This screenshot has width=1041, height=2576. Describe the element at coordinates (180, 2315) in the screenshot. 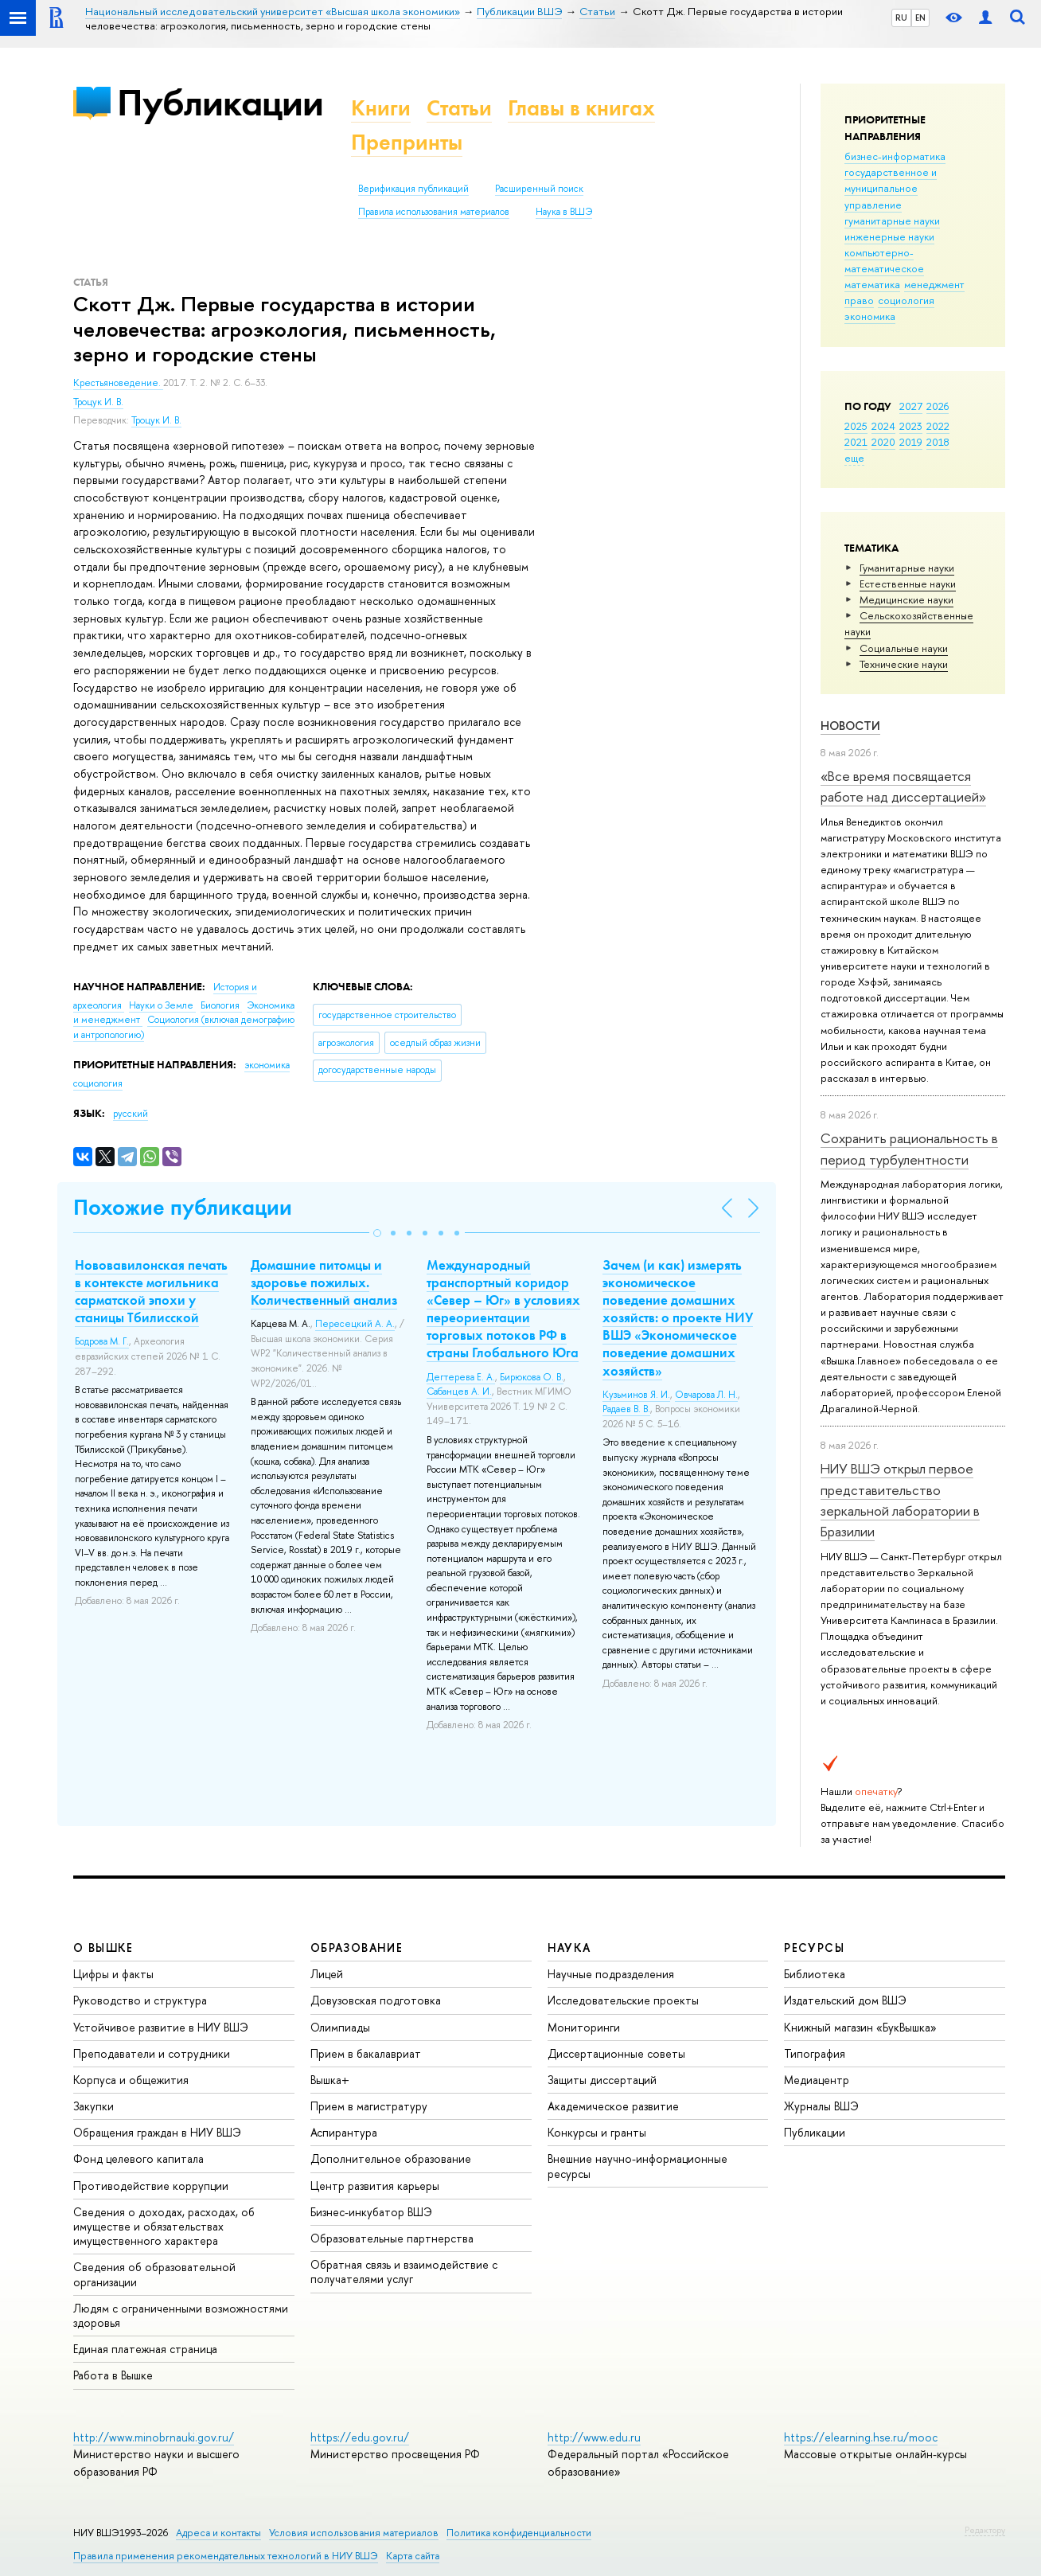

I see `Людям с ограниченными возможностями здоровья` at that location.